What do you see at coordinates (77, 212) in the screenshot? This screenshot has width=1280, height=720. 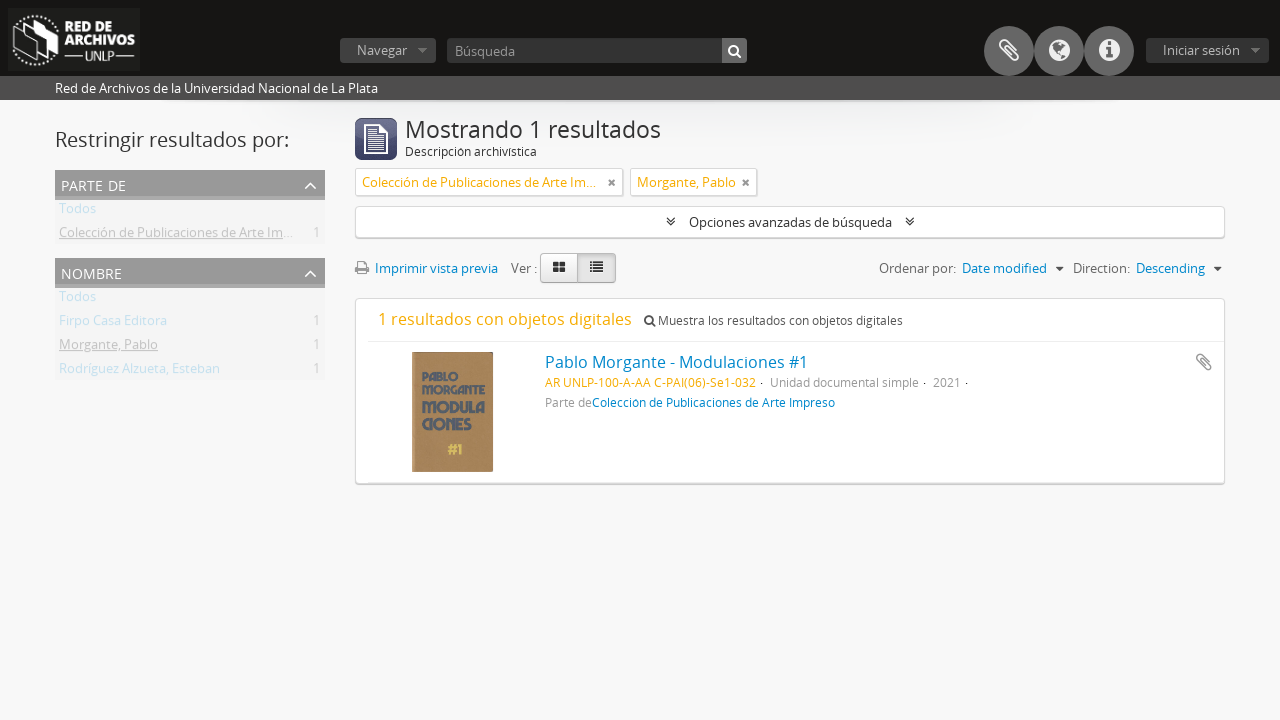 I see `Todos` at bounding box center [77, 212].